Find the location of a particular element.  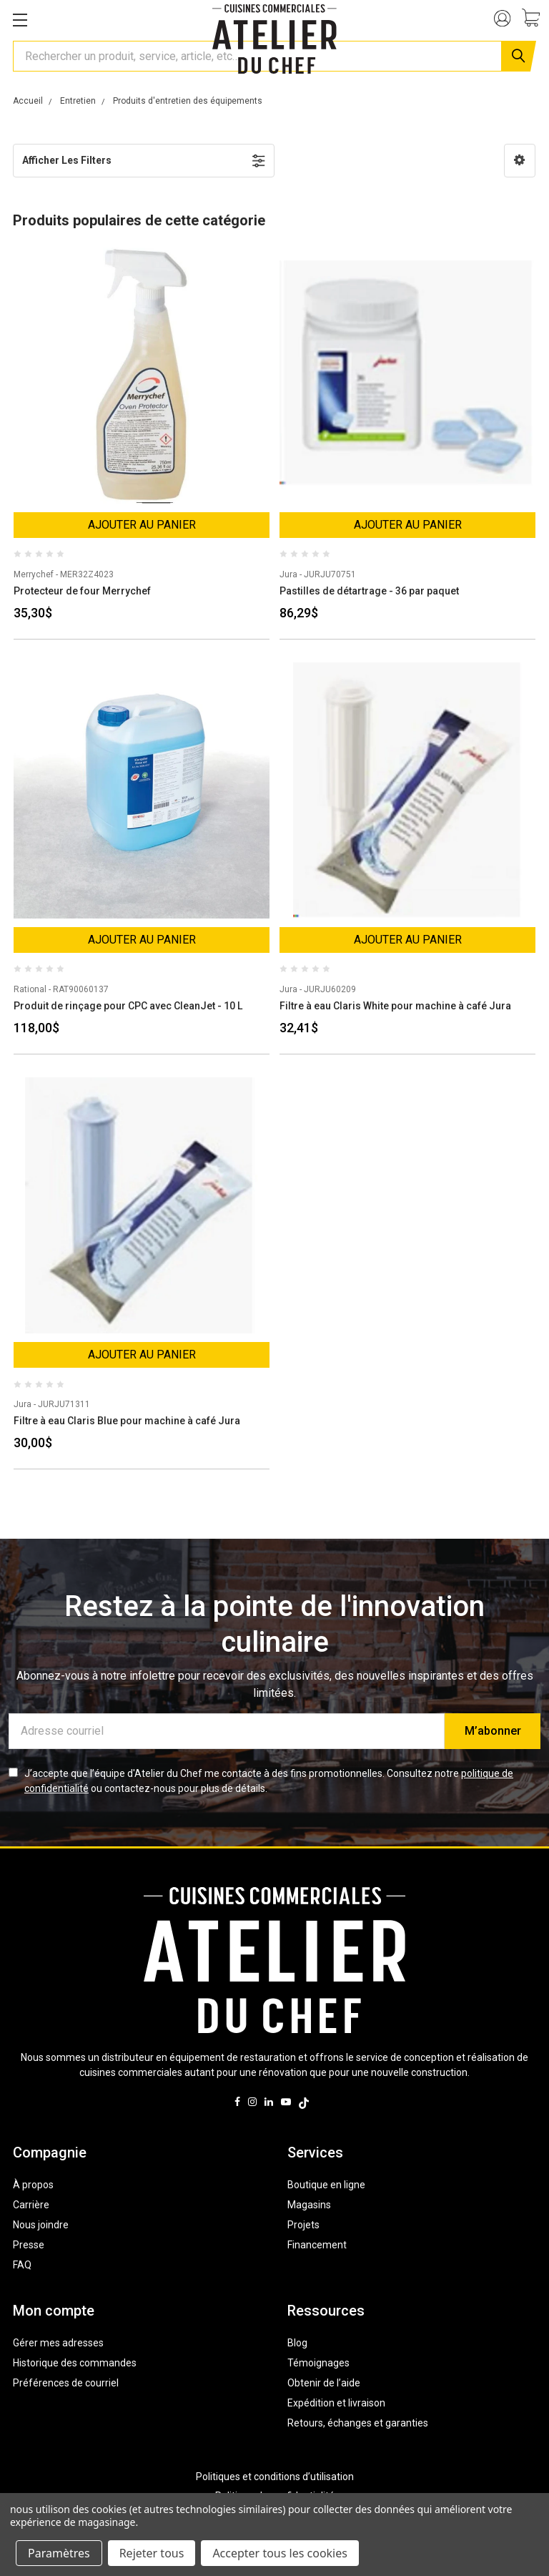

Filtre à eau Claris Blue pour machine à café Jura is located at coordinates (127, 1420).